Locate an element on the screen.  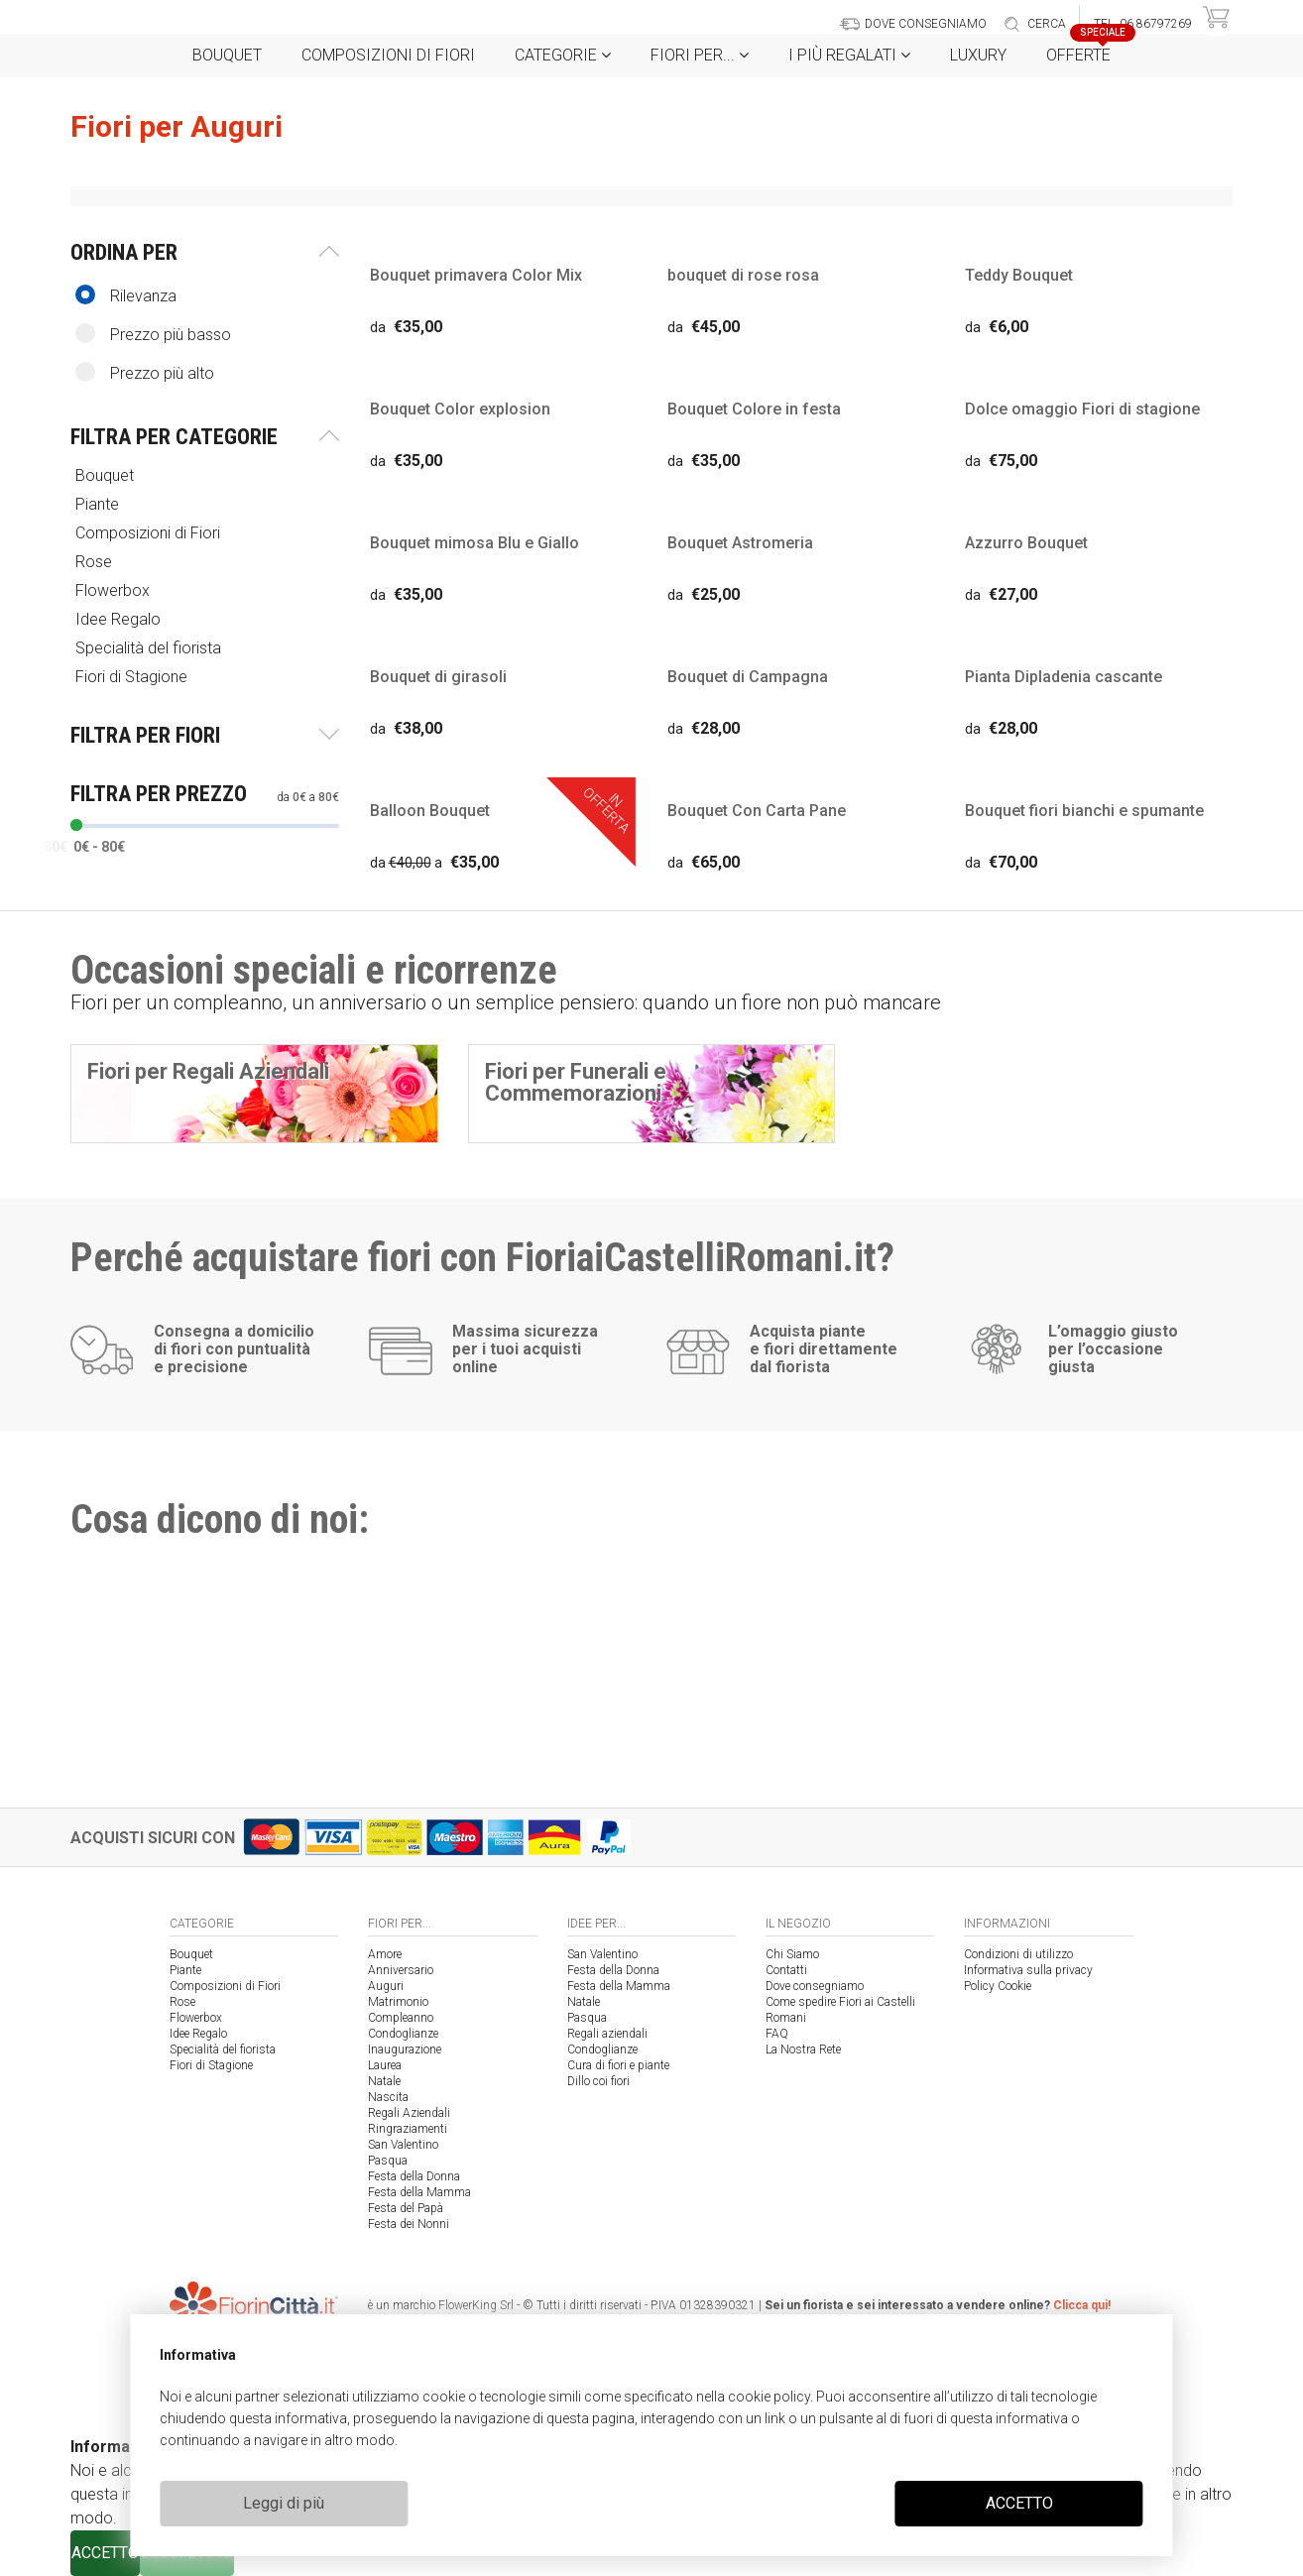
Fiori per Funerali e Commemorazioni is located at coordinates (575, 1082).